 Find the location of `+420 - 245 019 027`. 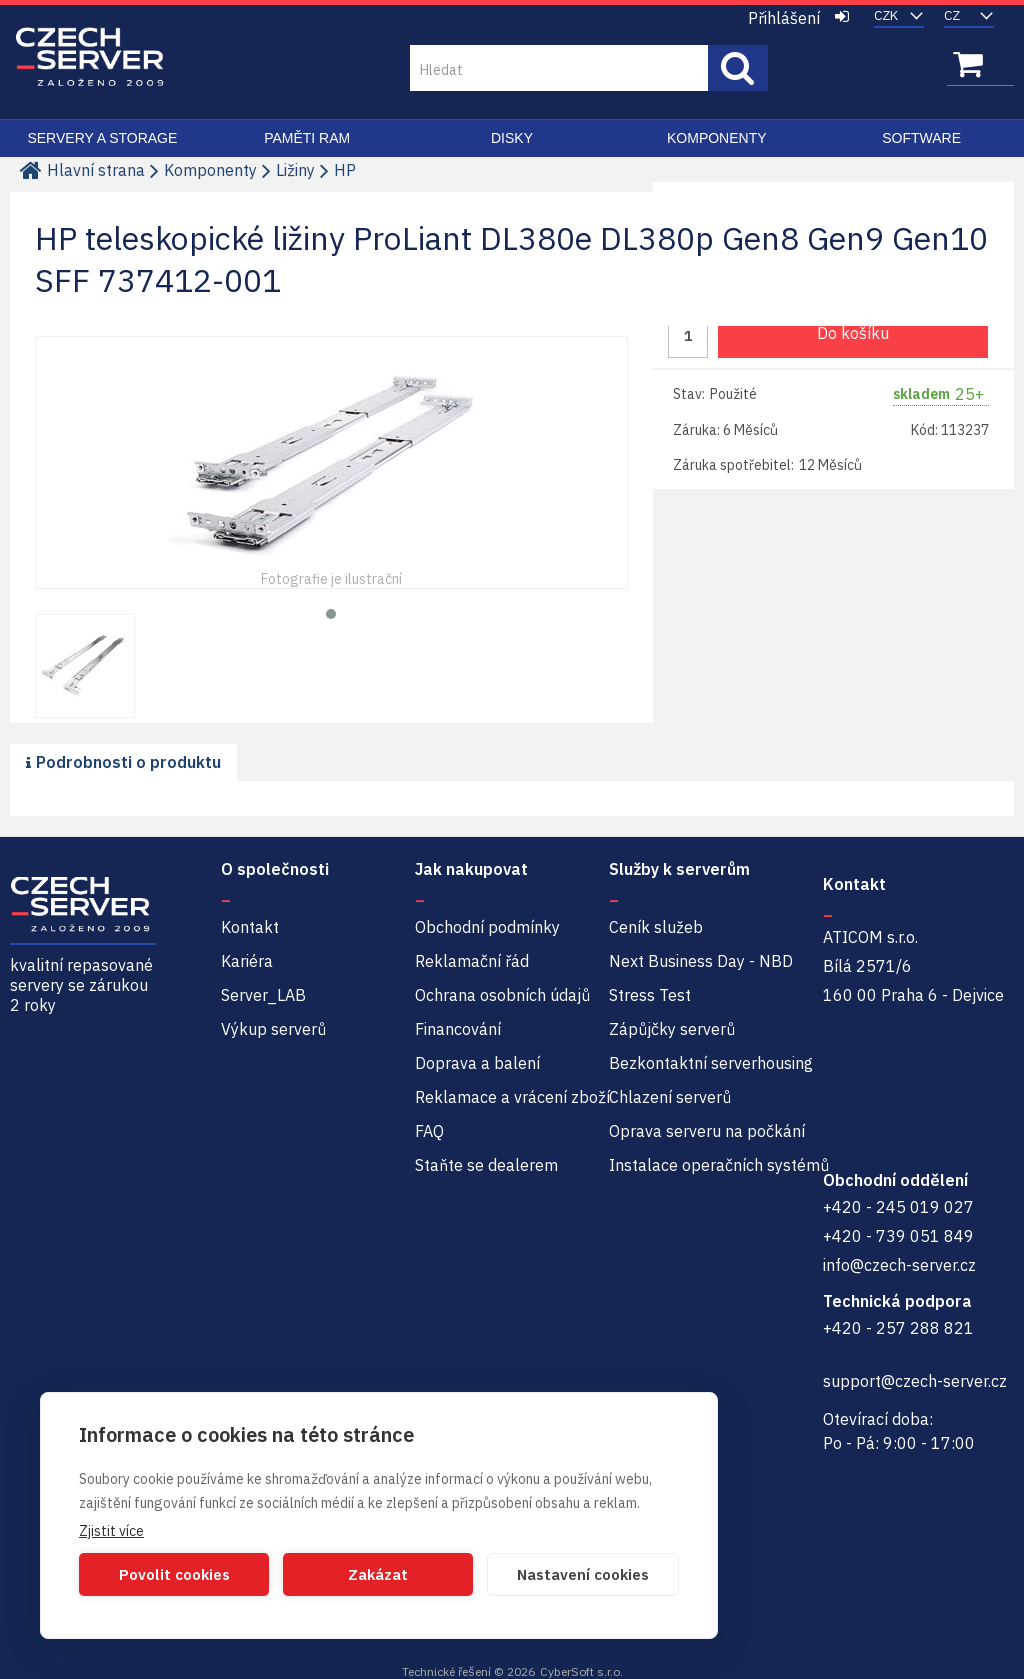

+420 - 245 019 027 is located at coordinates (898, 1207).